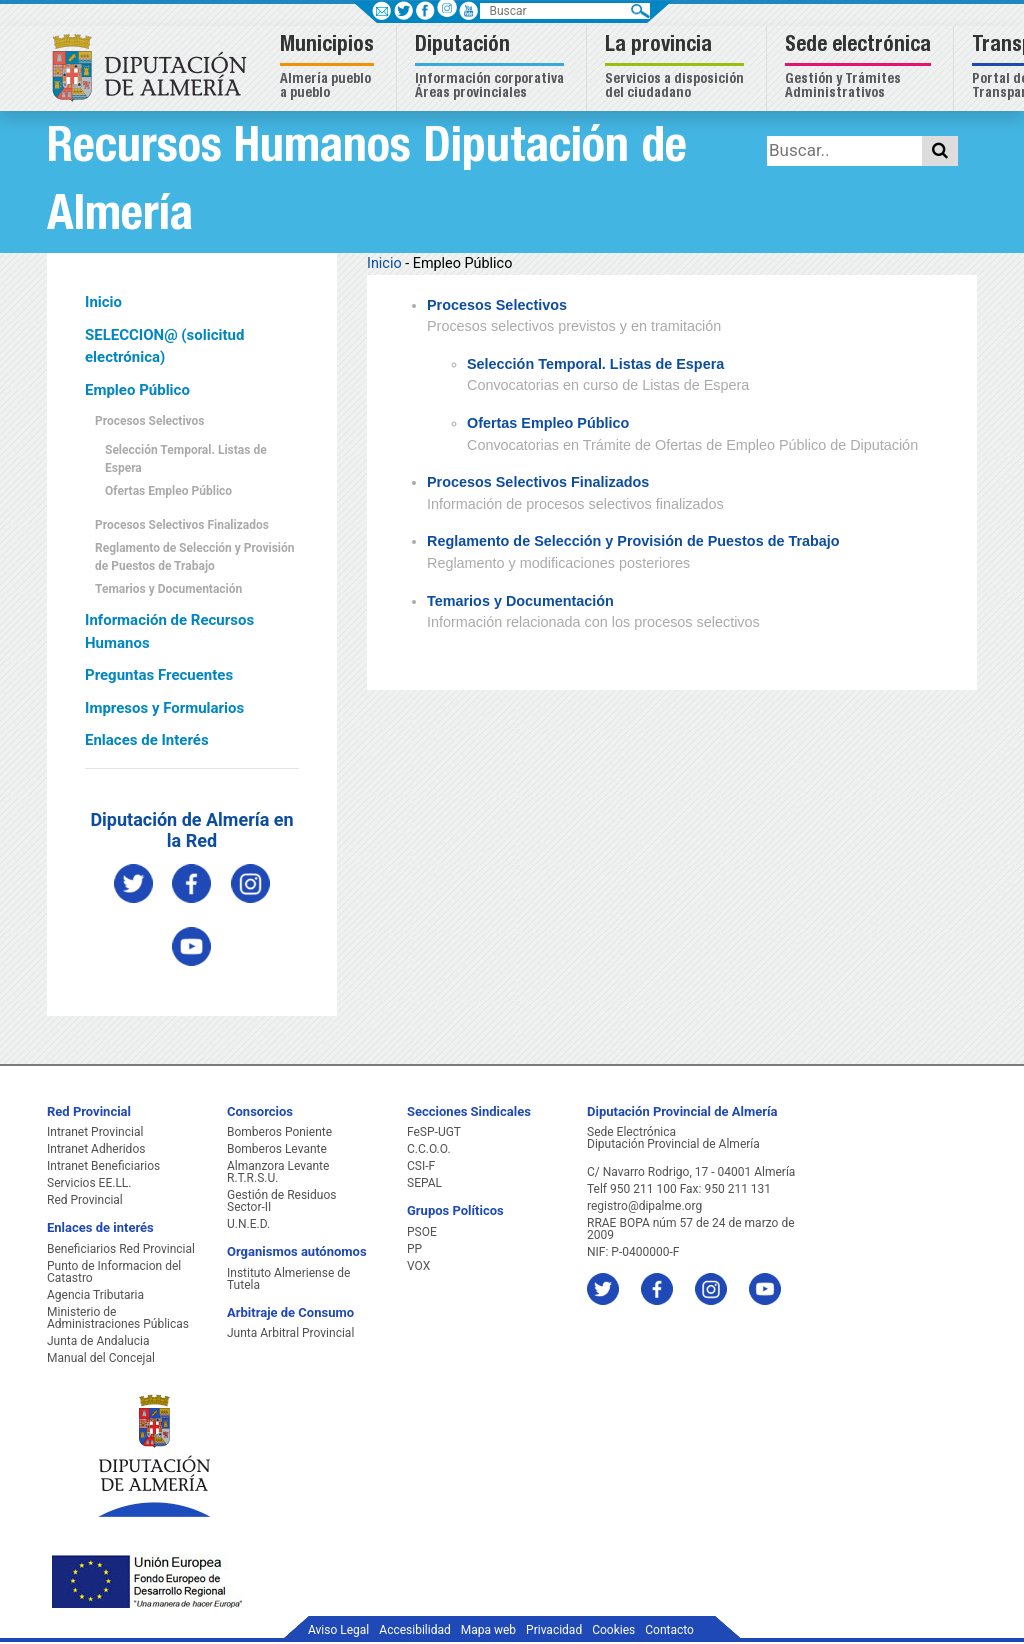  What do you see at coordinates (290, 1333) in the screenshot?
I see `Junta Arbitral Provincial` at bounding box center [290, 1333].